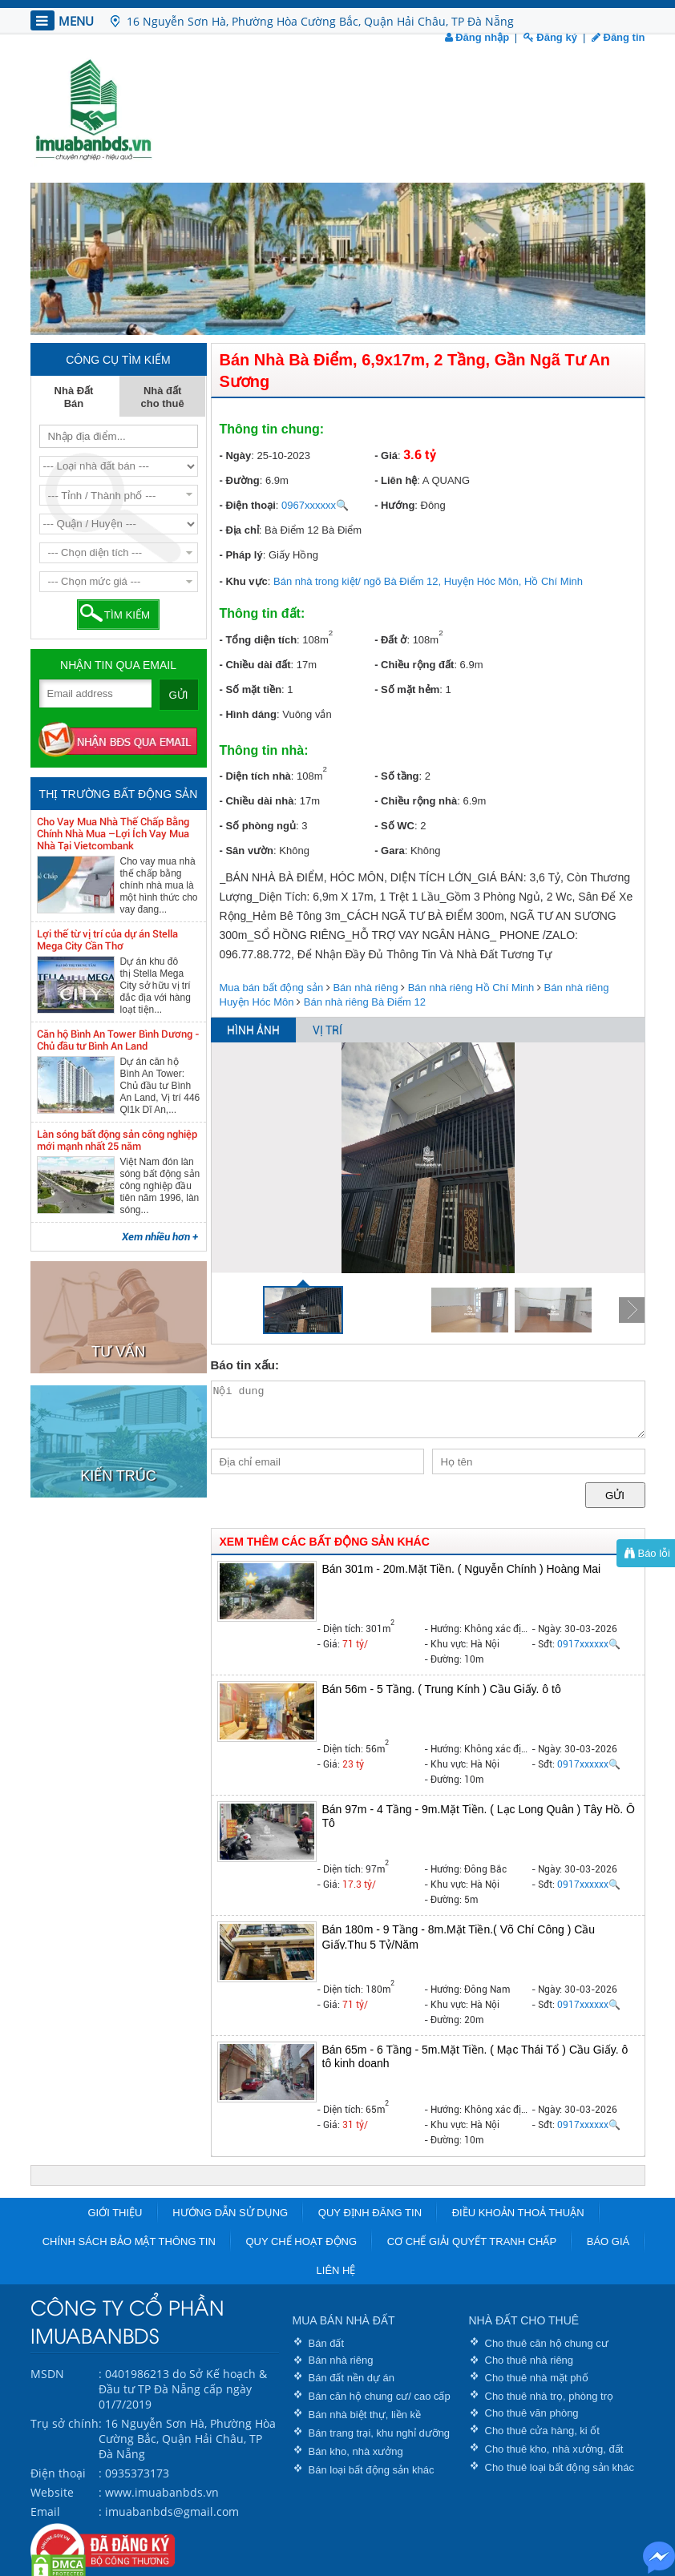 This screenshot has width=675, height=2576. Describe the element at coordinates (394, 505) in the screenshot. I see `- Hướng` at that location.